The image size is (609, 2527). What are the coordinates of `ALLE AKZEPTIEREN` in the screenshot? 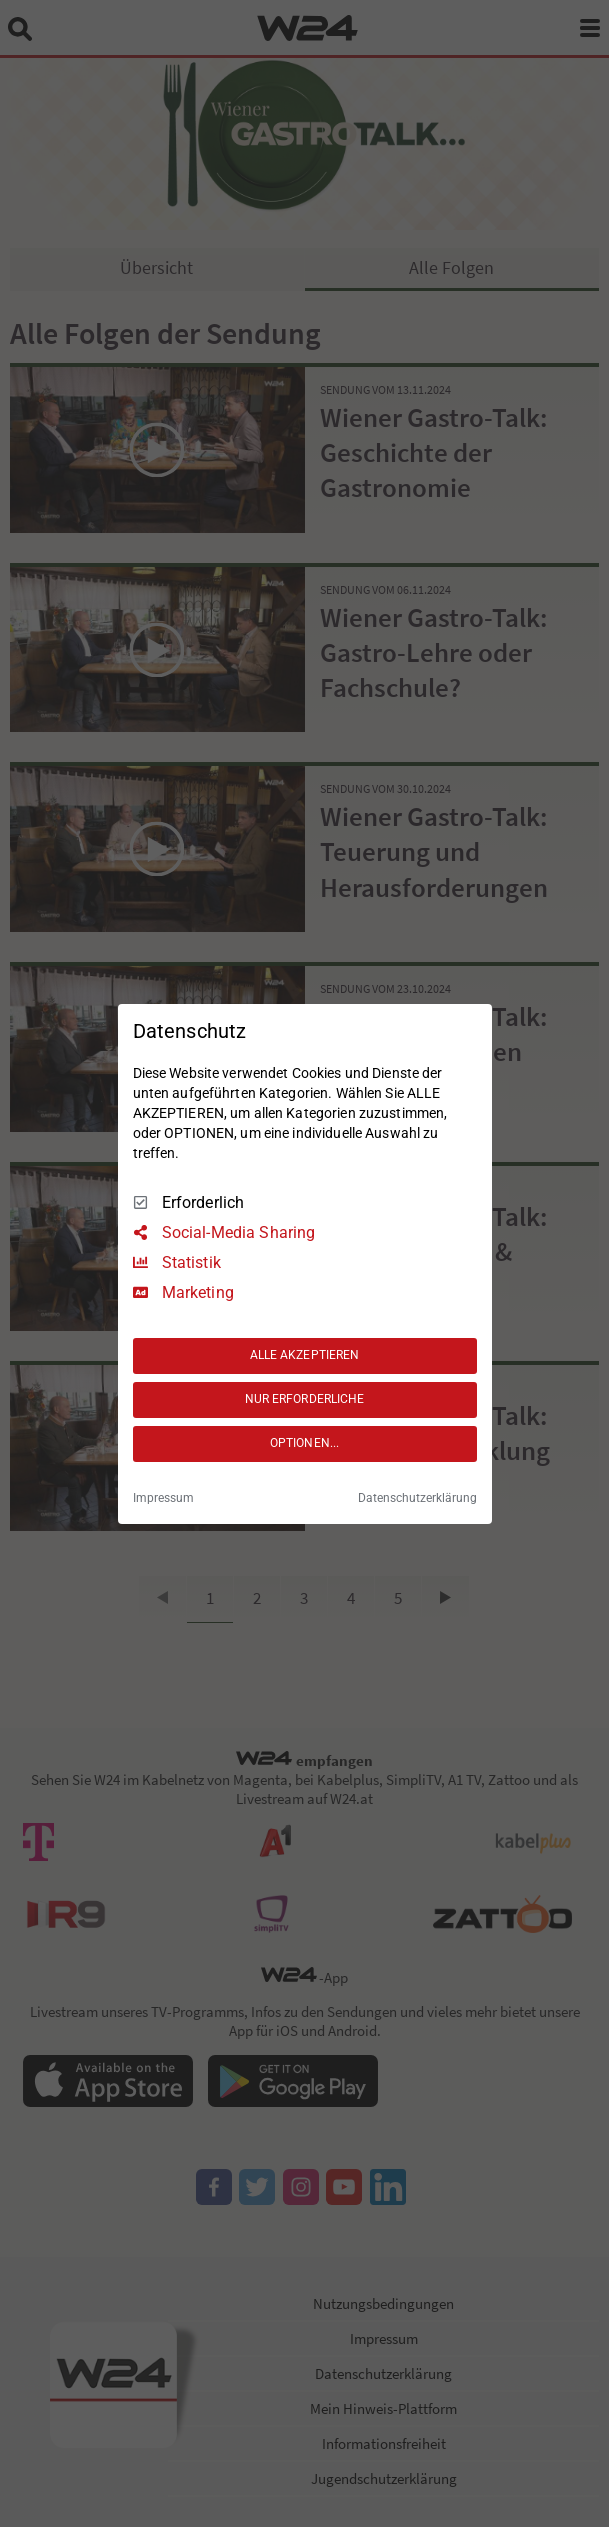 It's located at (305, 1355).